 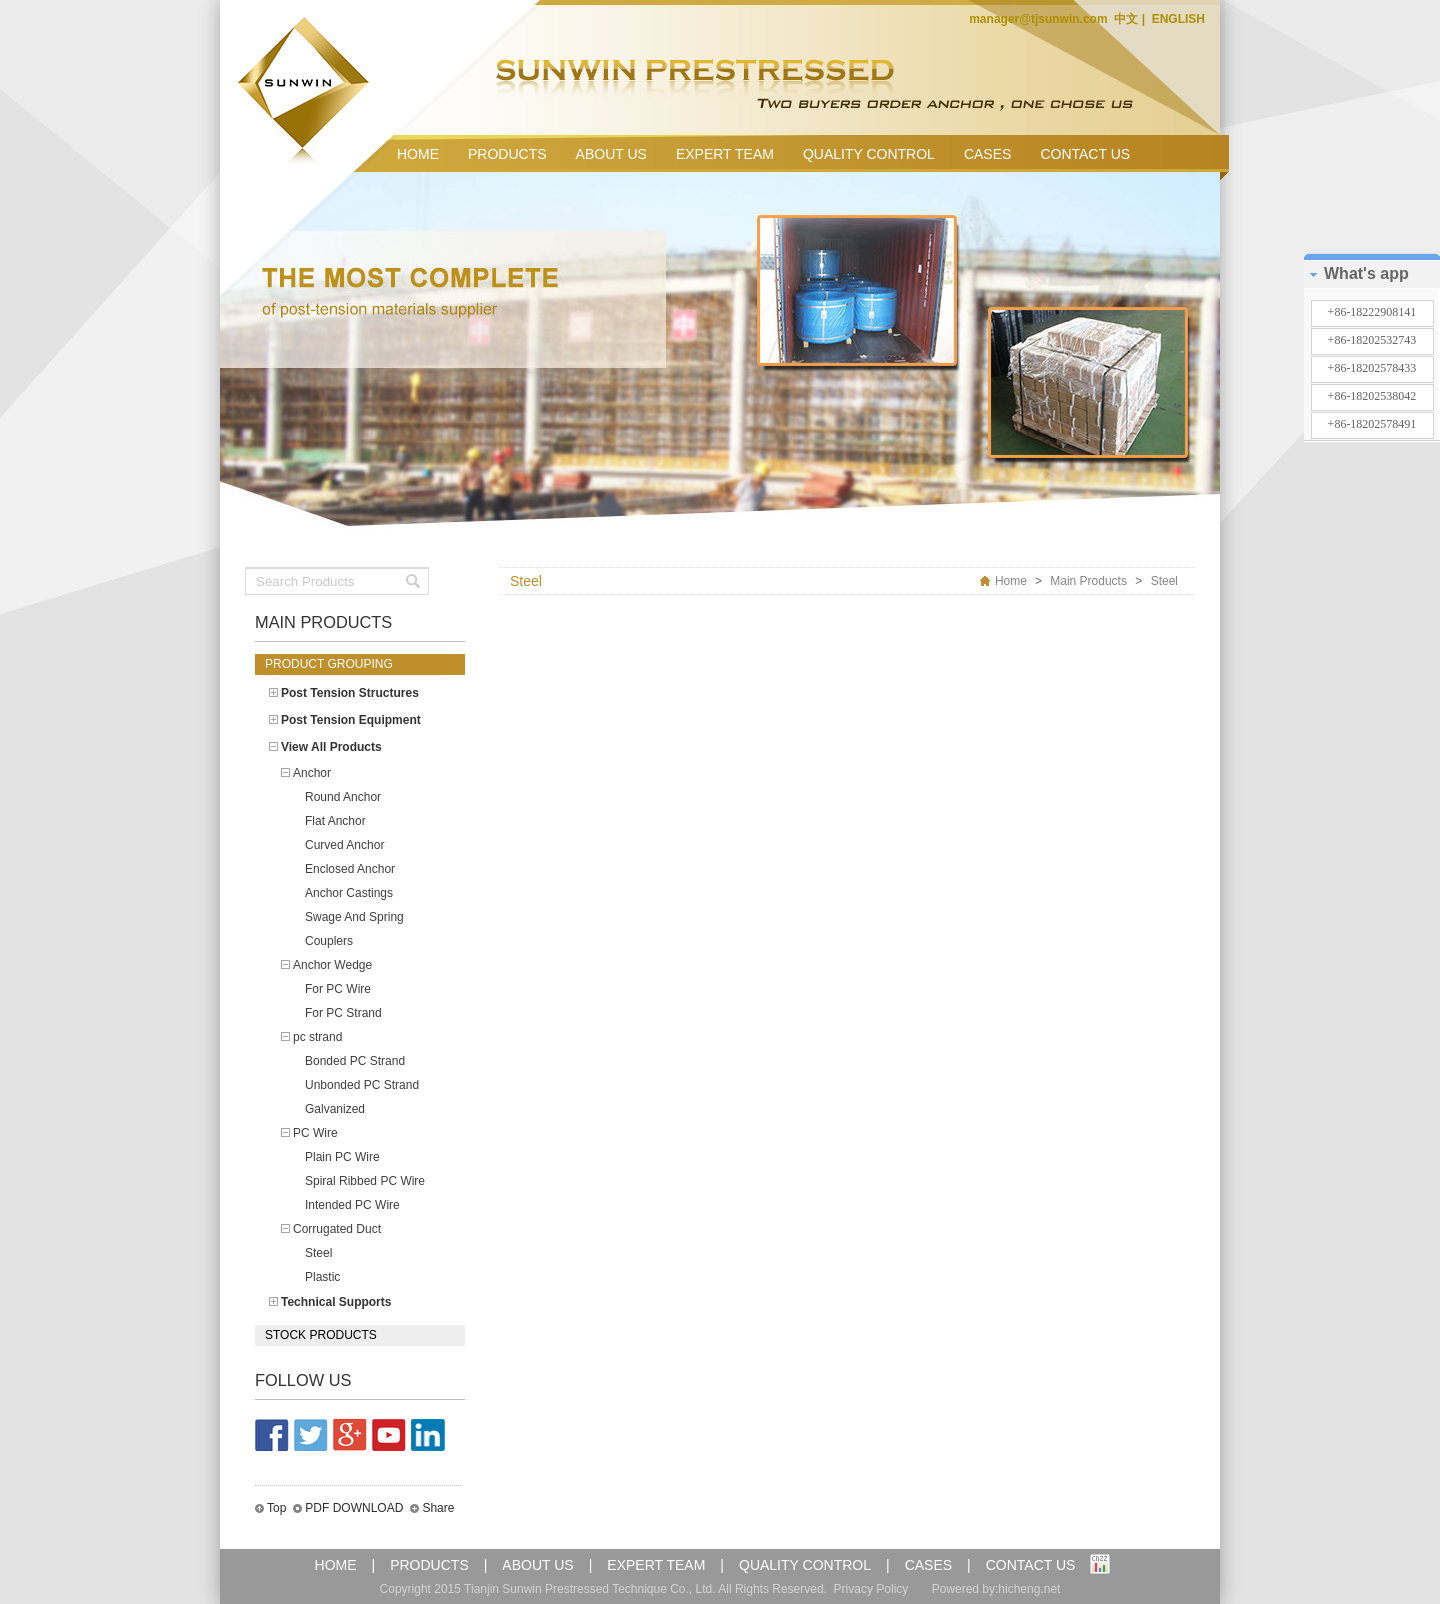 What do you see at coordinates (1085, 154) in the screenshot?
I see `CONTACT US` at bounding box center [1085, 154].